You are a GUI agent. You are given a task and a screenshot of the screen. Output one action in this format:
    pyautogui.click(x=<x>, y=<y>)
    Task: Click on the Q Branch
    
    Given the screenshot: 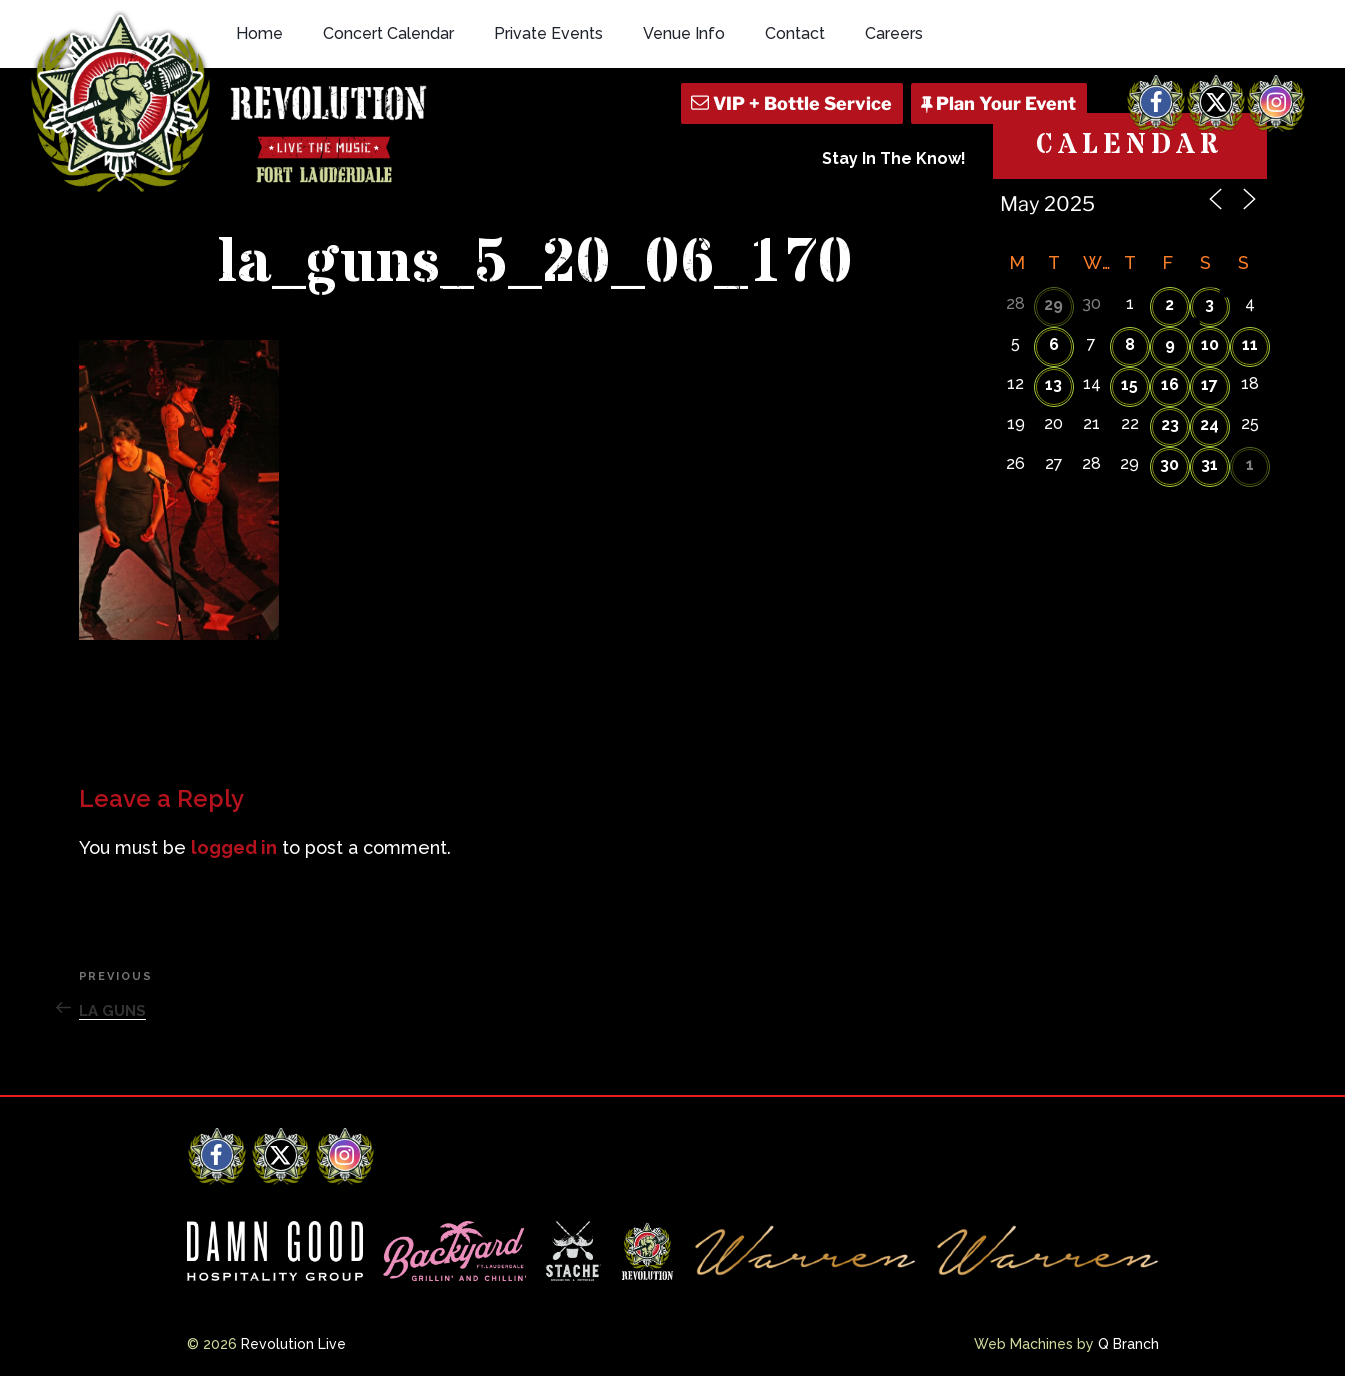 What is the action you would take?
    pyautogui.click(x=1128, y=1344)
    